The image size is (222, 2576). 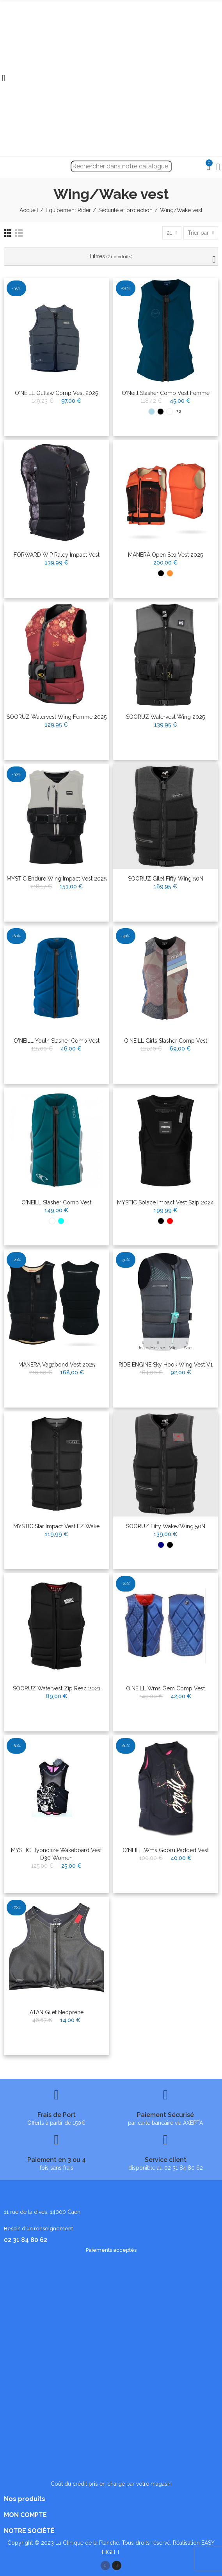 What do you see at coordinates (56, 393) in the screenshot?
I see `O'NEILL Outlaw Comp Vest 2025` at bounding box center [56, 393].